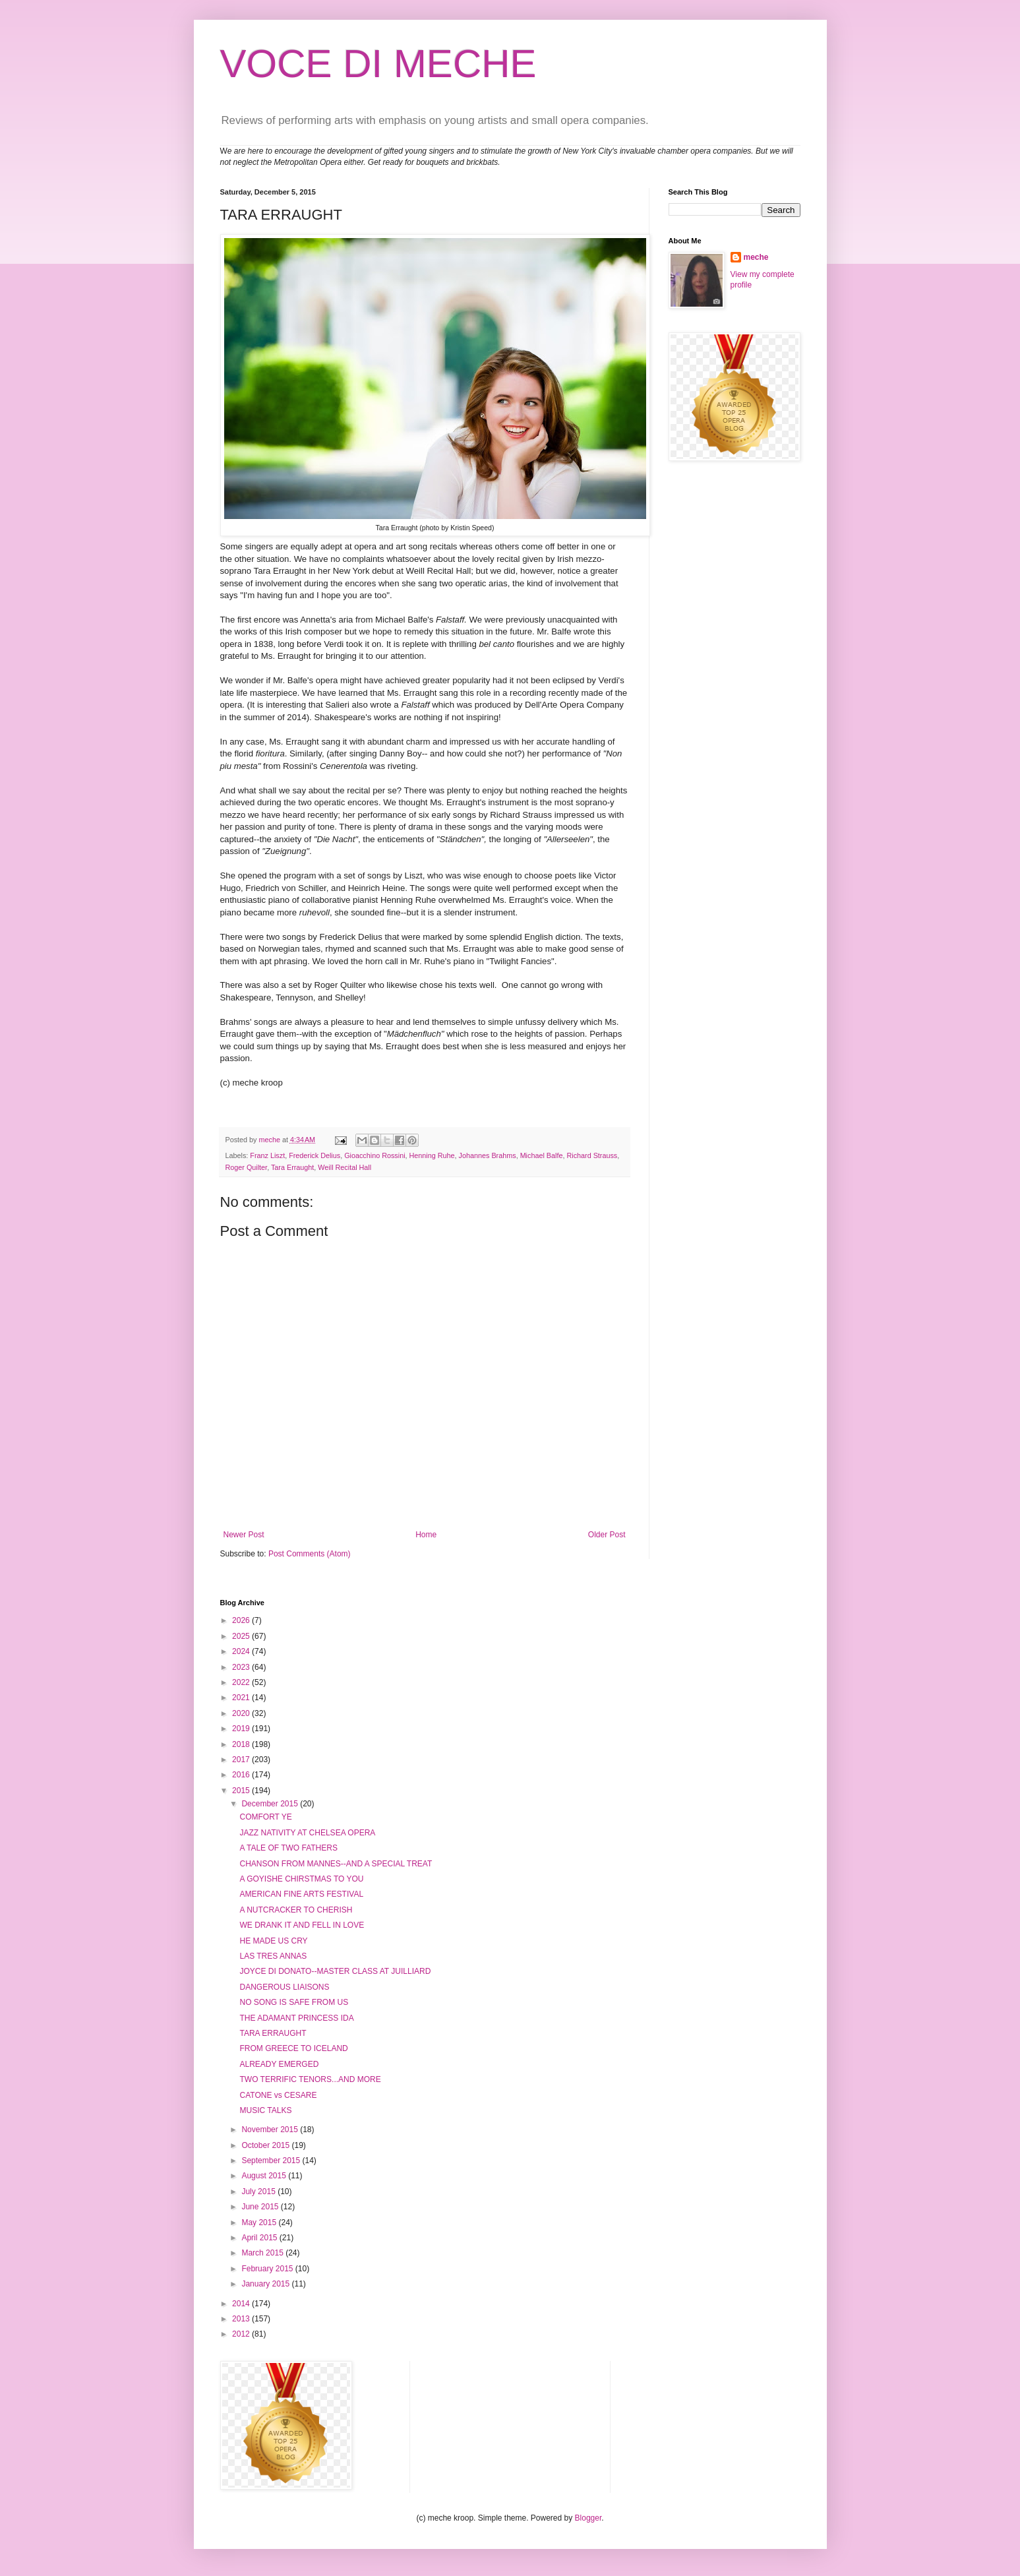 The image size is (1020, 2576). Describe the element at coordinates (295, 1910) in the screenshot. I see `A NUTCRACKER TO CHERISH` at that location.